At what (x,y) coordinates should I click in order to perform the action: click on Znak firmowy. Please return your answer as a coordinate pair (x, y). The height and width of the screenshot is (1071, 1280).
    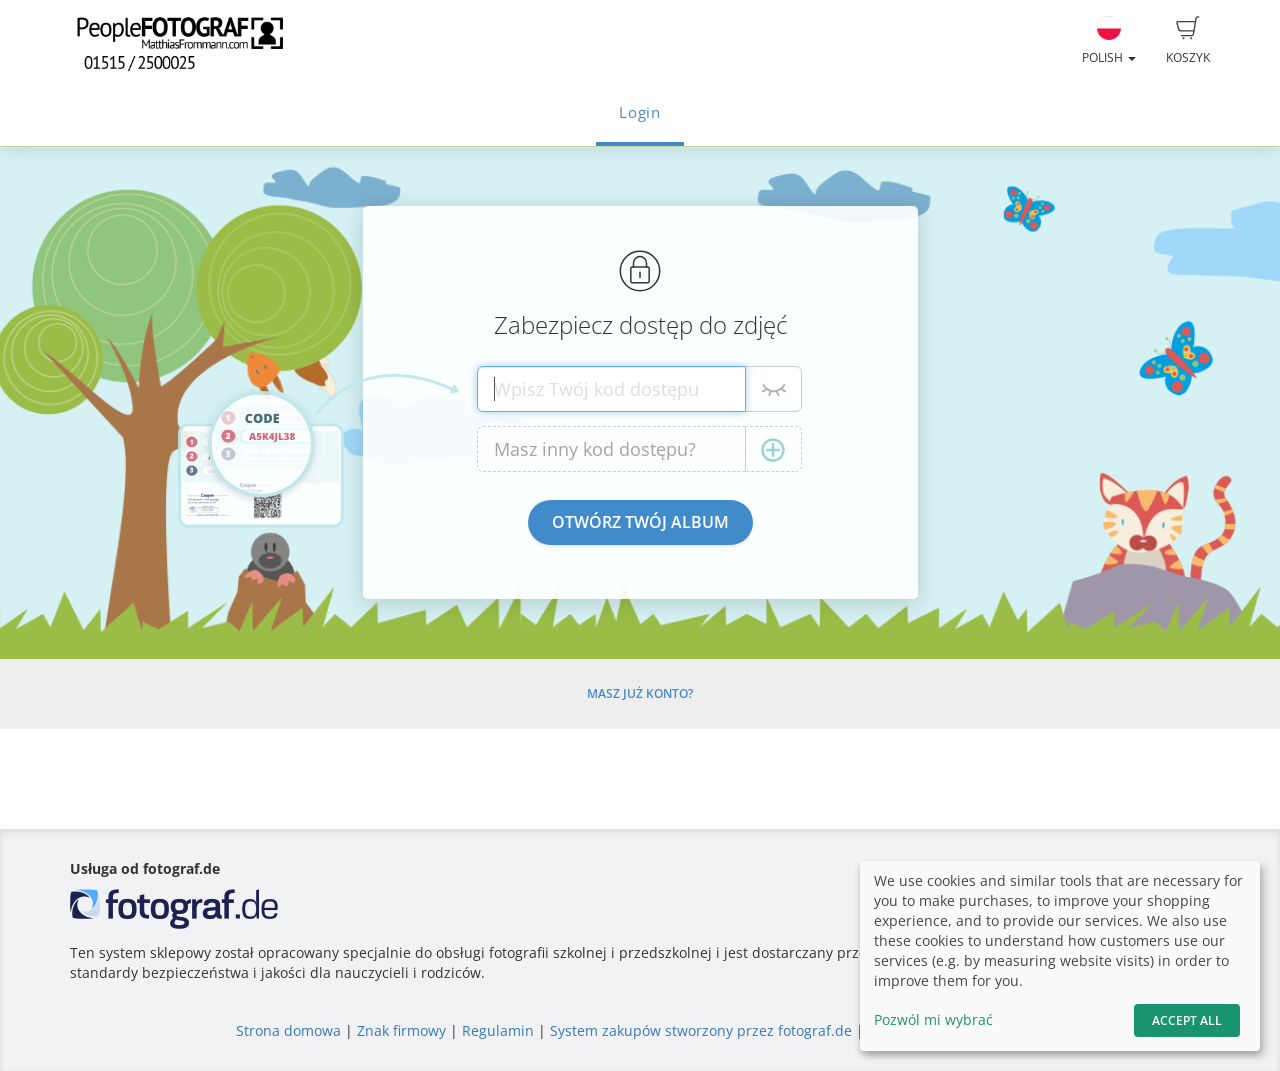
    Looking at the image, I should click on (403, 1030).